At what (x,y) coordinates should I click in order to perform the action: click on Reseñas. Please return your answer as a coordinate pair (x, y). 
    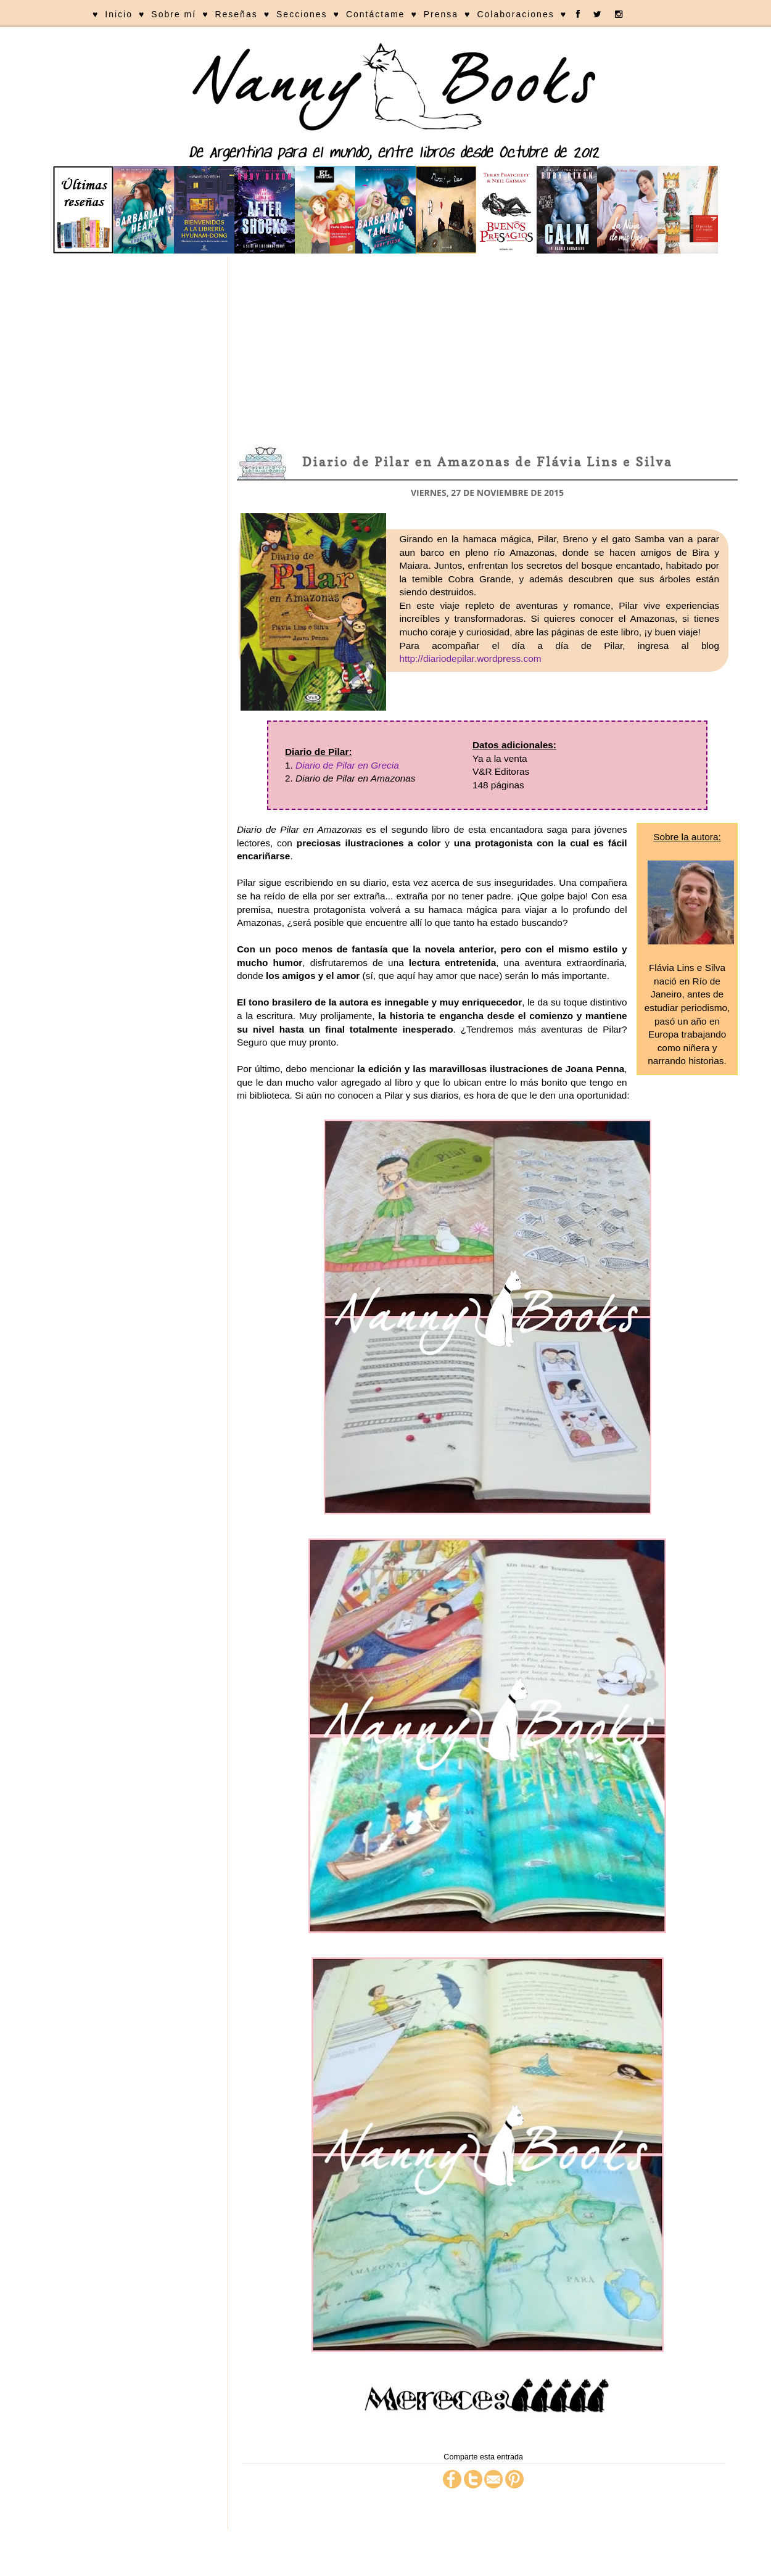
    Looking at the image, I should click on (236, 14).